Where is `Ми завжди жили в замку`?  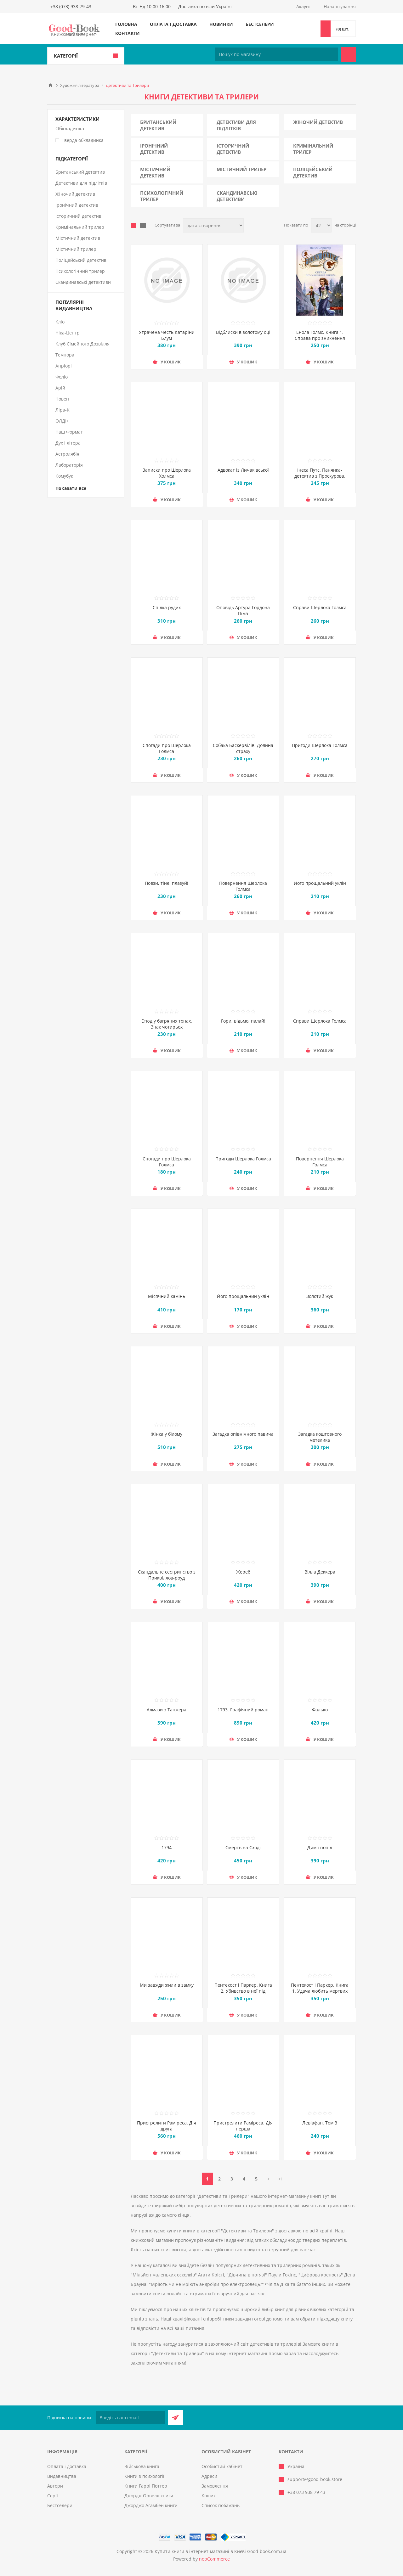 Ми завжди жили в замку is located at coordinates (167, 1985).